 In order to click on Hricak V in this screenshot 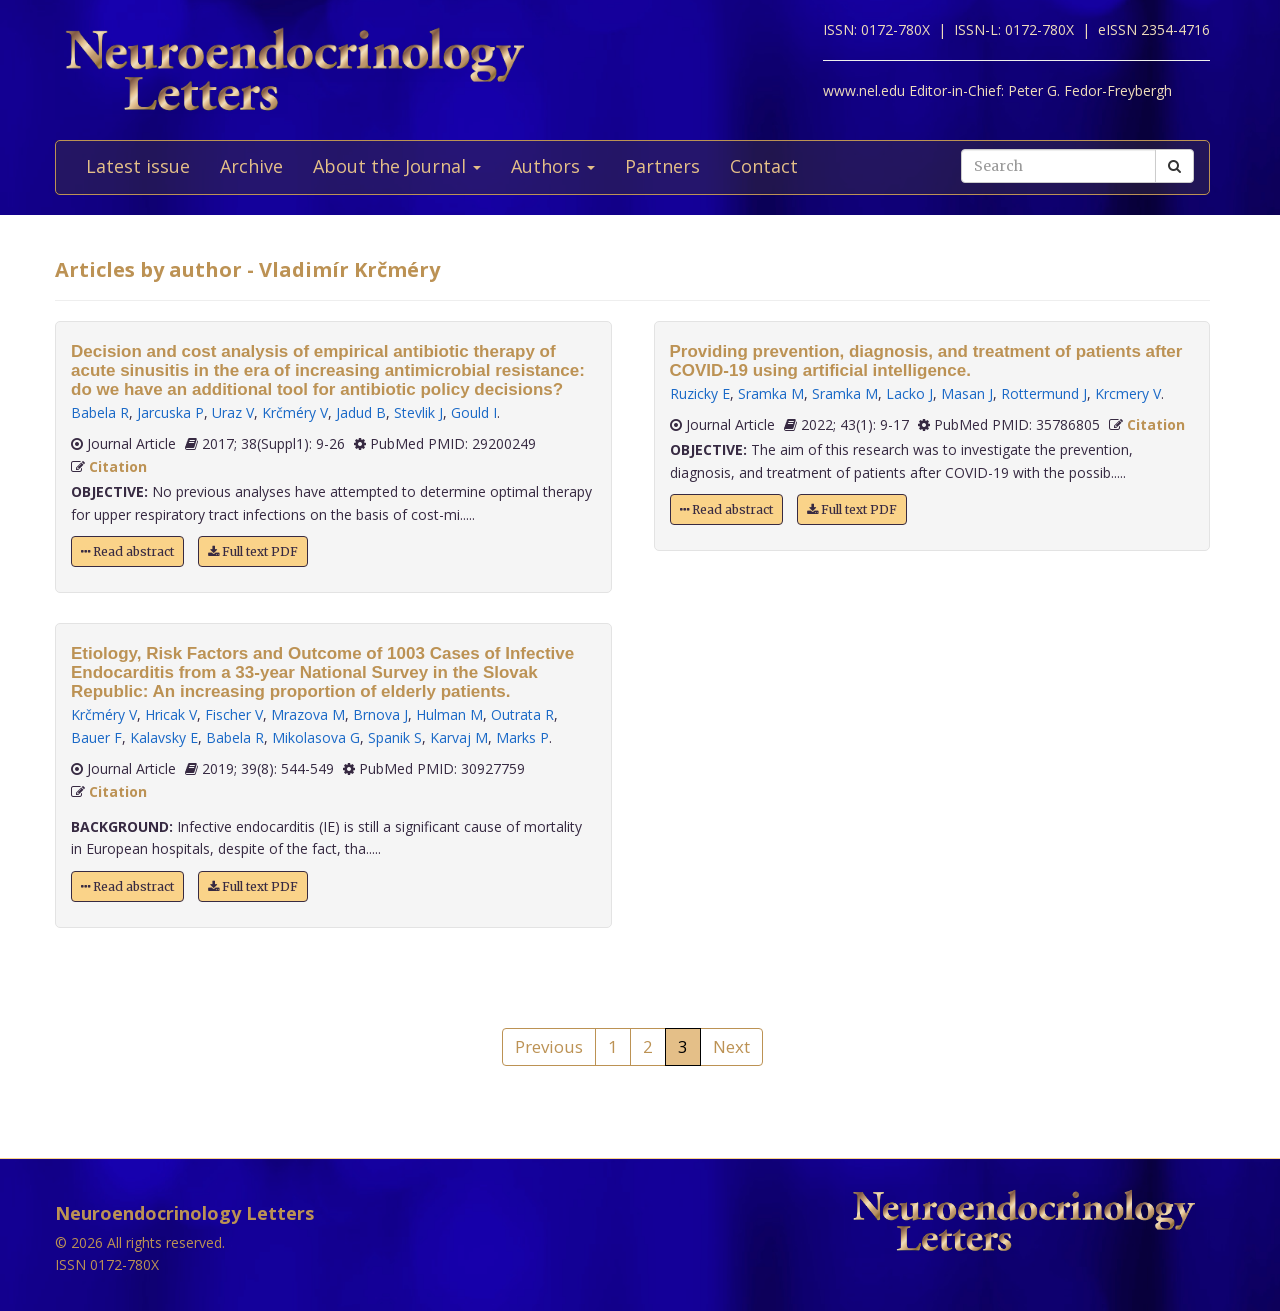, I will do `click(171, 714)`.